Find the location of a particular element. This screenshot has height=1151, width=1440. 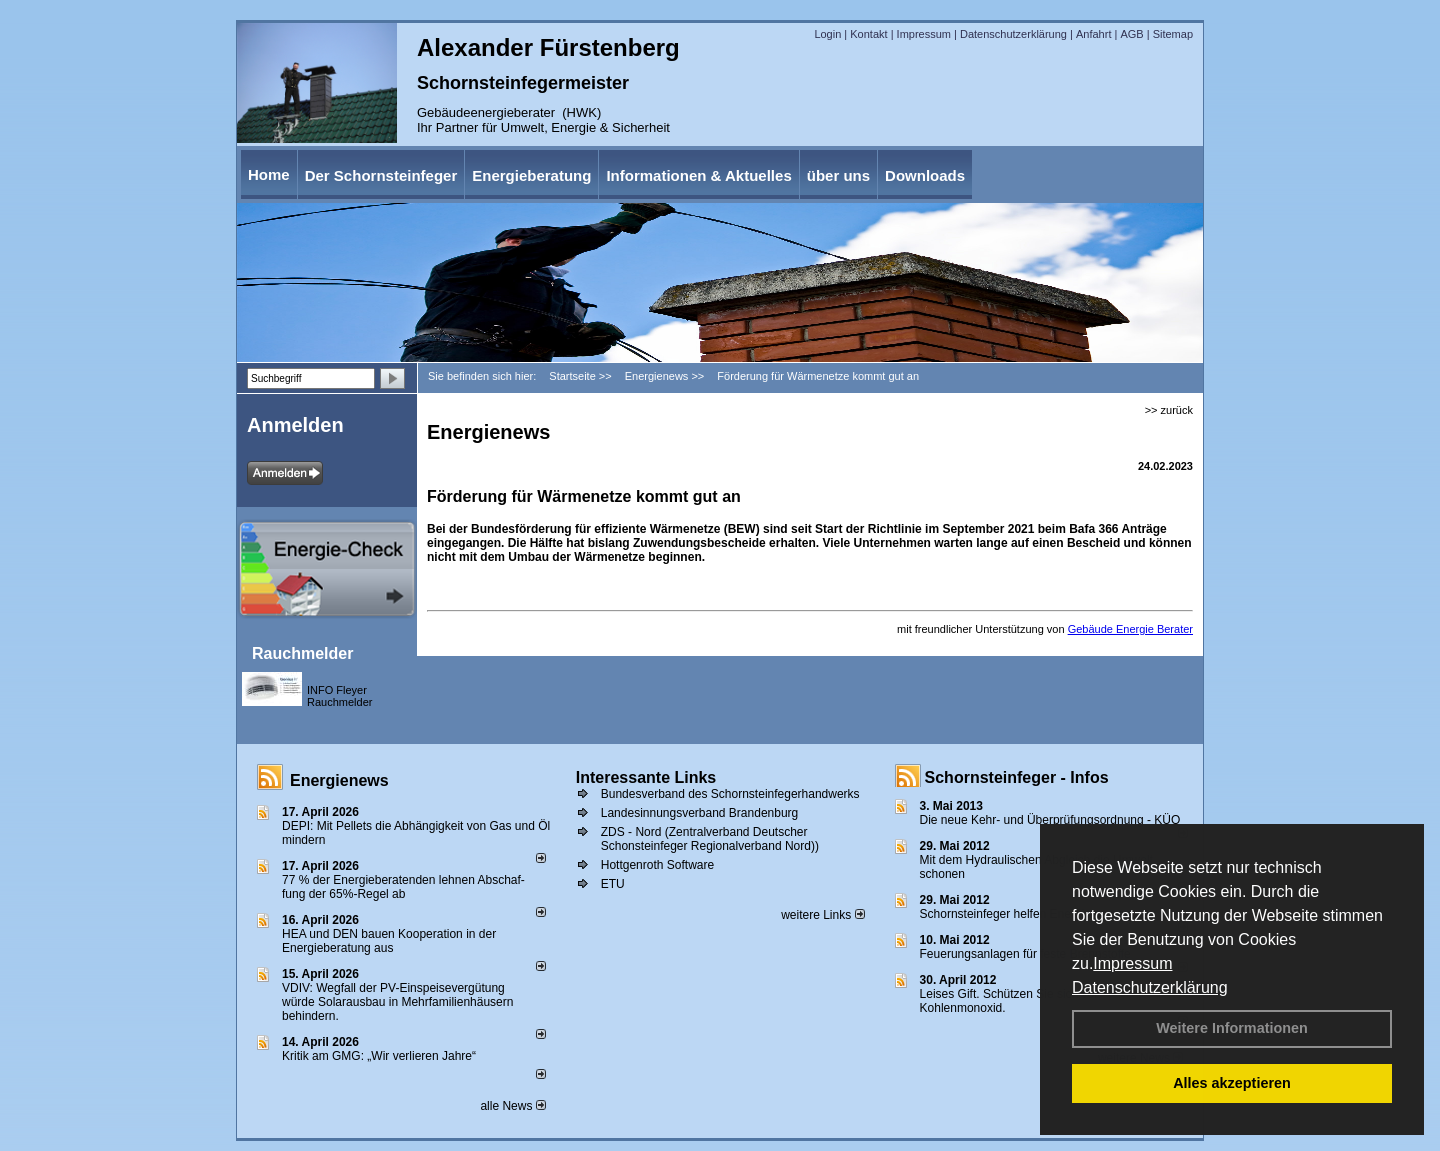

Login is located at coordinates (827, 34).